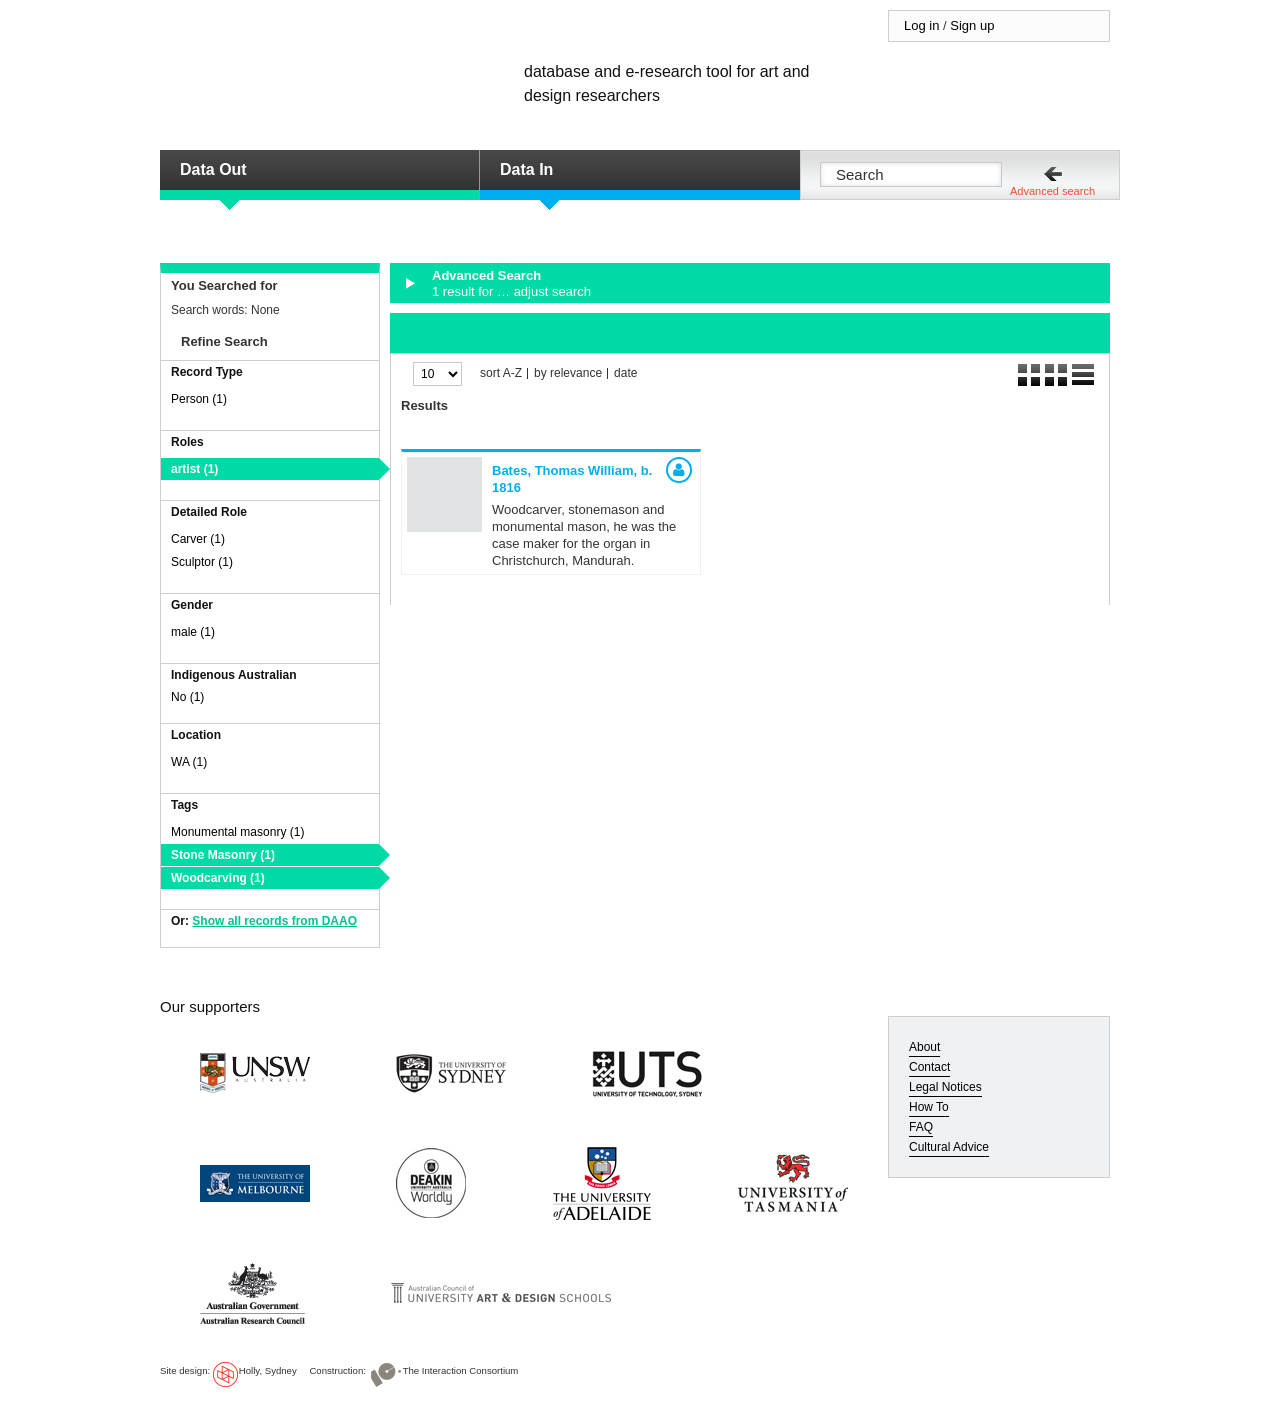 Image resolution: width=1280 pixels, height=1408 pixels. Describe the element at coordinates (202, 562) in the screenshot. I see `Sculptor (1)` at that location.